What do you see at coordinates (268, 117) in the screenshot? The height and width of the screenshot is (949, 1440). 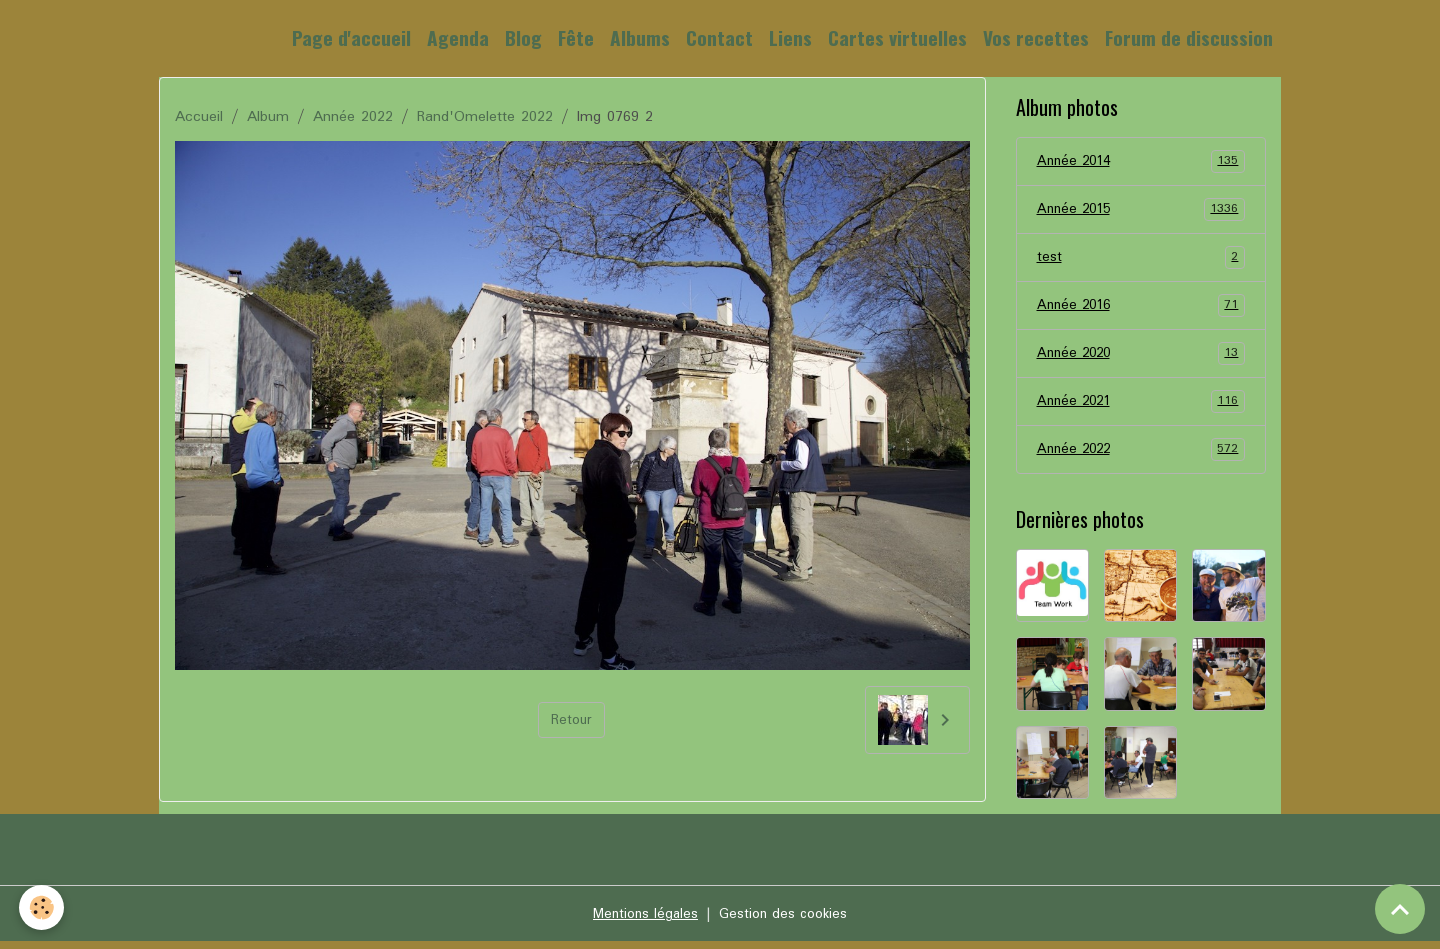 I see `Album` at bounding box center [268, 117].